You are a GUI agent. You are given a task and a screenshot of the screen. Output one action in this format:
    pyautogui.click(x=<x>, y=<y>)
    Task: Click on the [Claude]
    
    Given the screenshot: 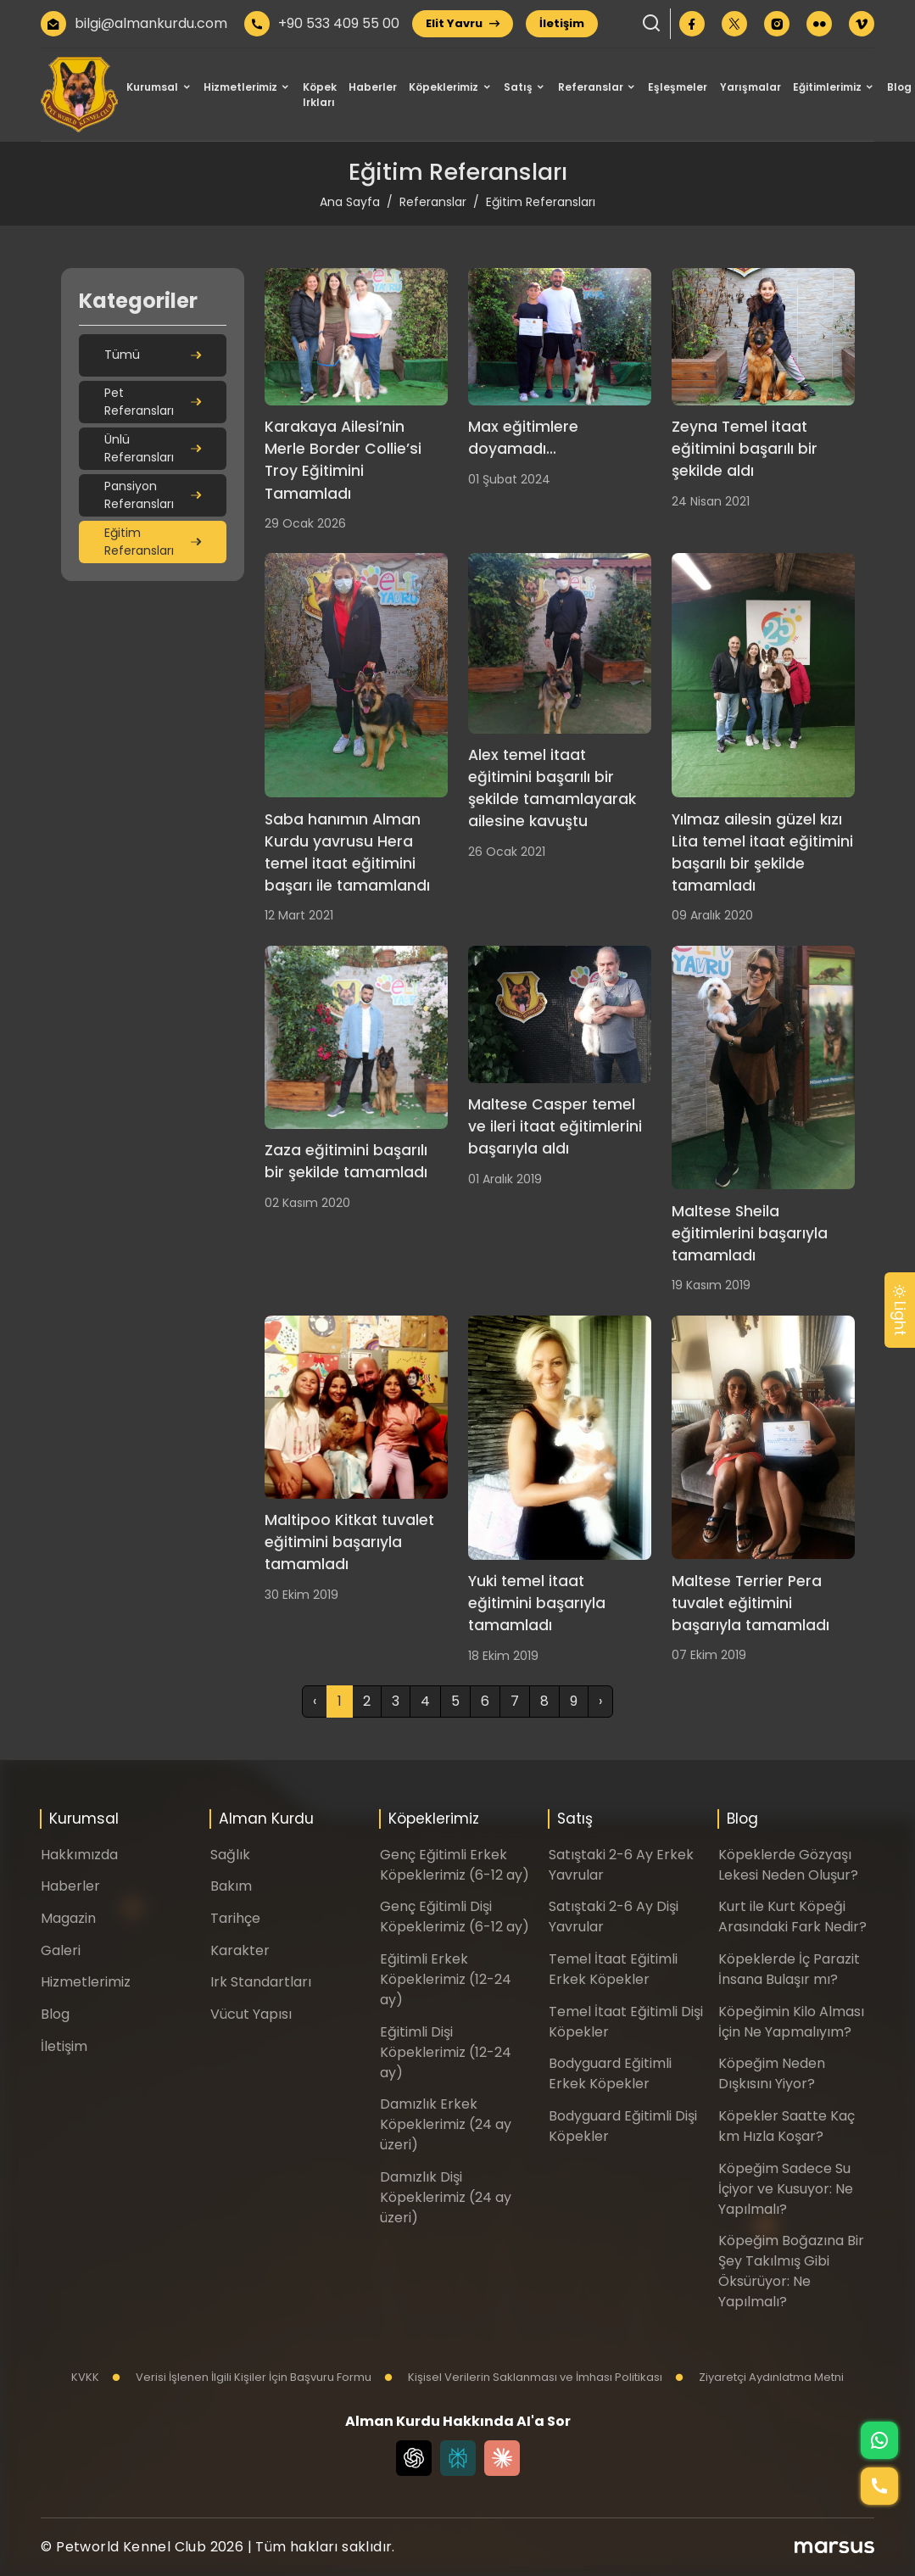 What is the action you would take?
    pyautogui.click(x=502, y=2458)
    